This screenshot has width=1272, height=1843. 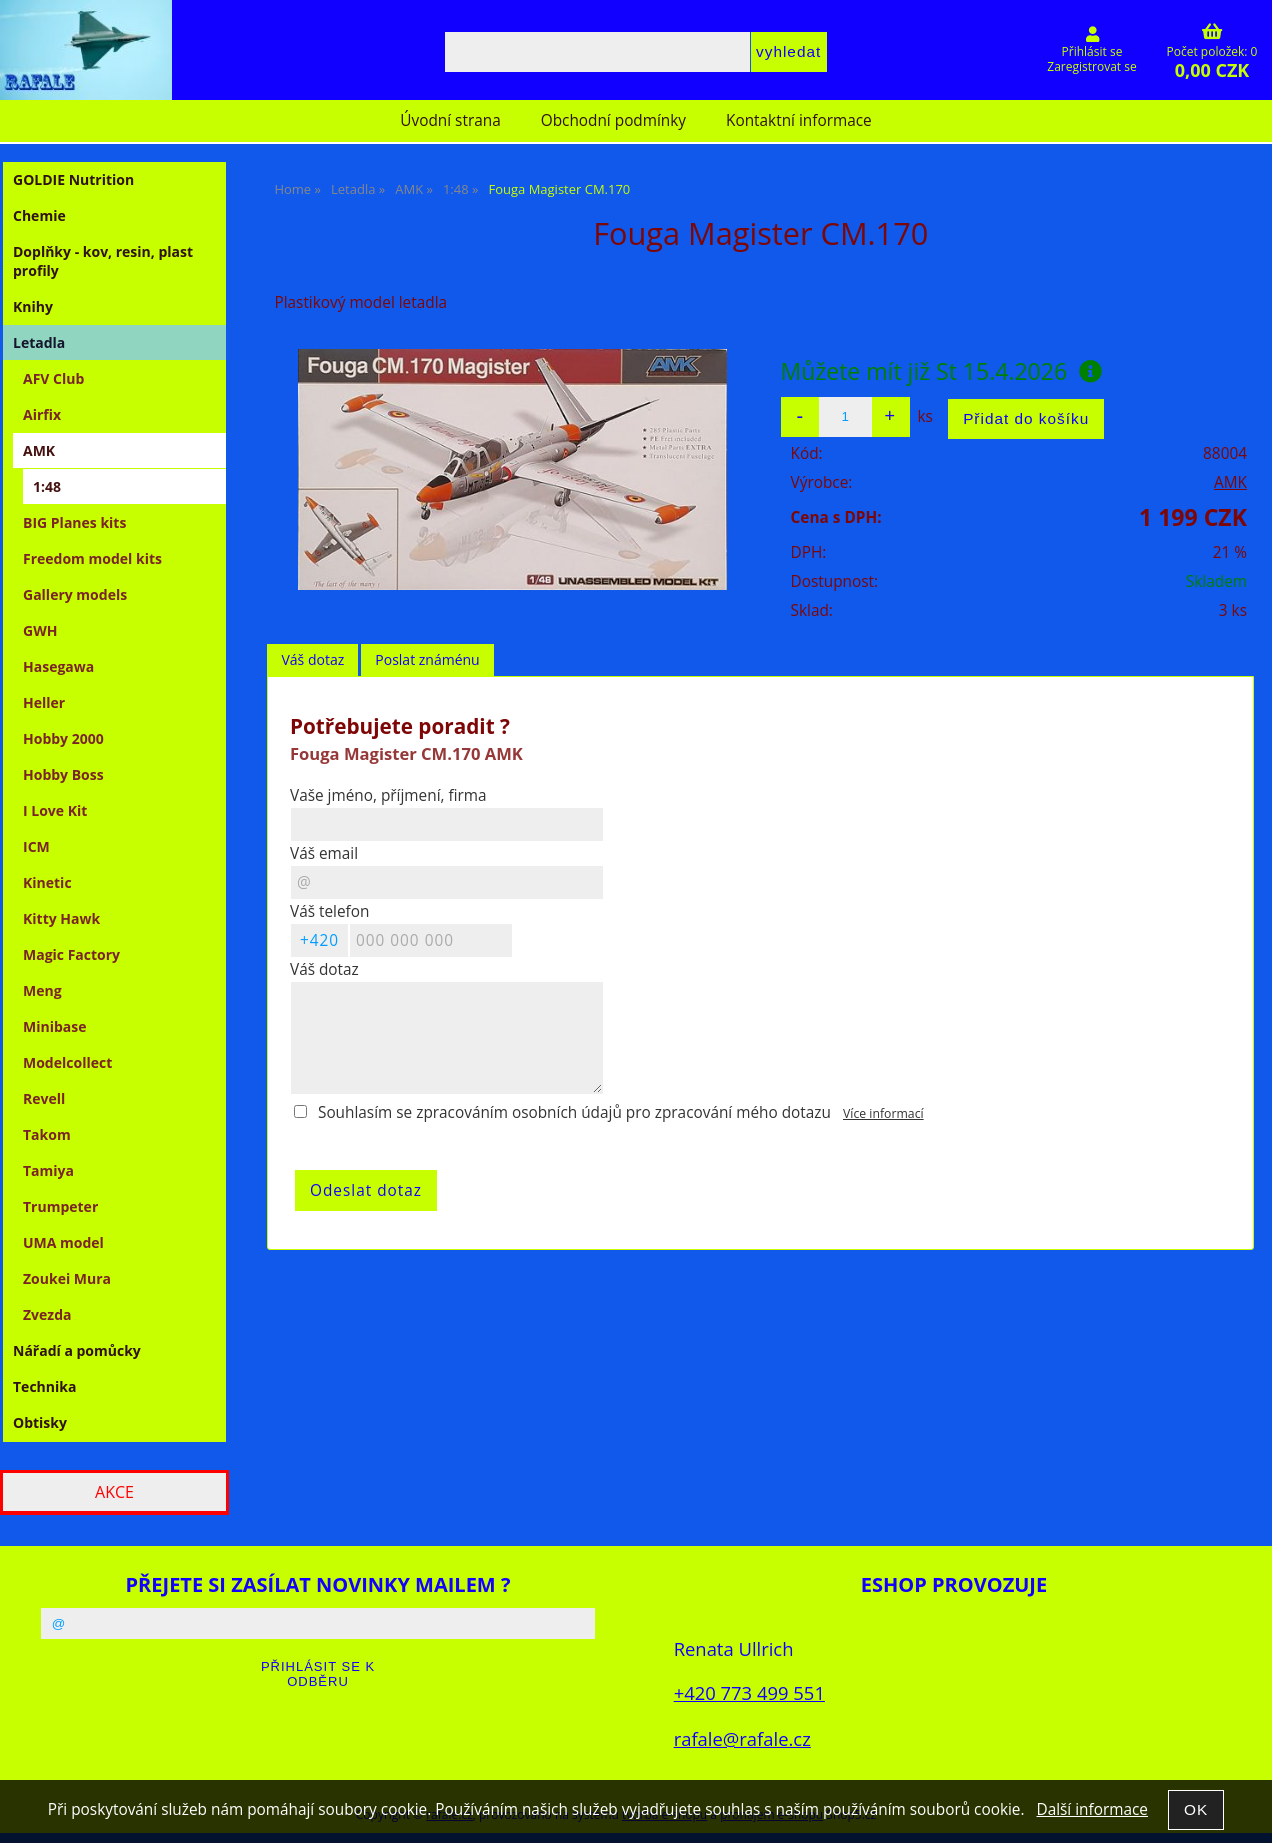 What do you see at coordinates (63, 738) in the screenshot?
I see `Hobby 2000` at bounding box center [63, 738].